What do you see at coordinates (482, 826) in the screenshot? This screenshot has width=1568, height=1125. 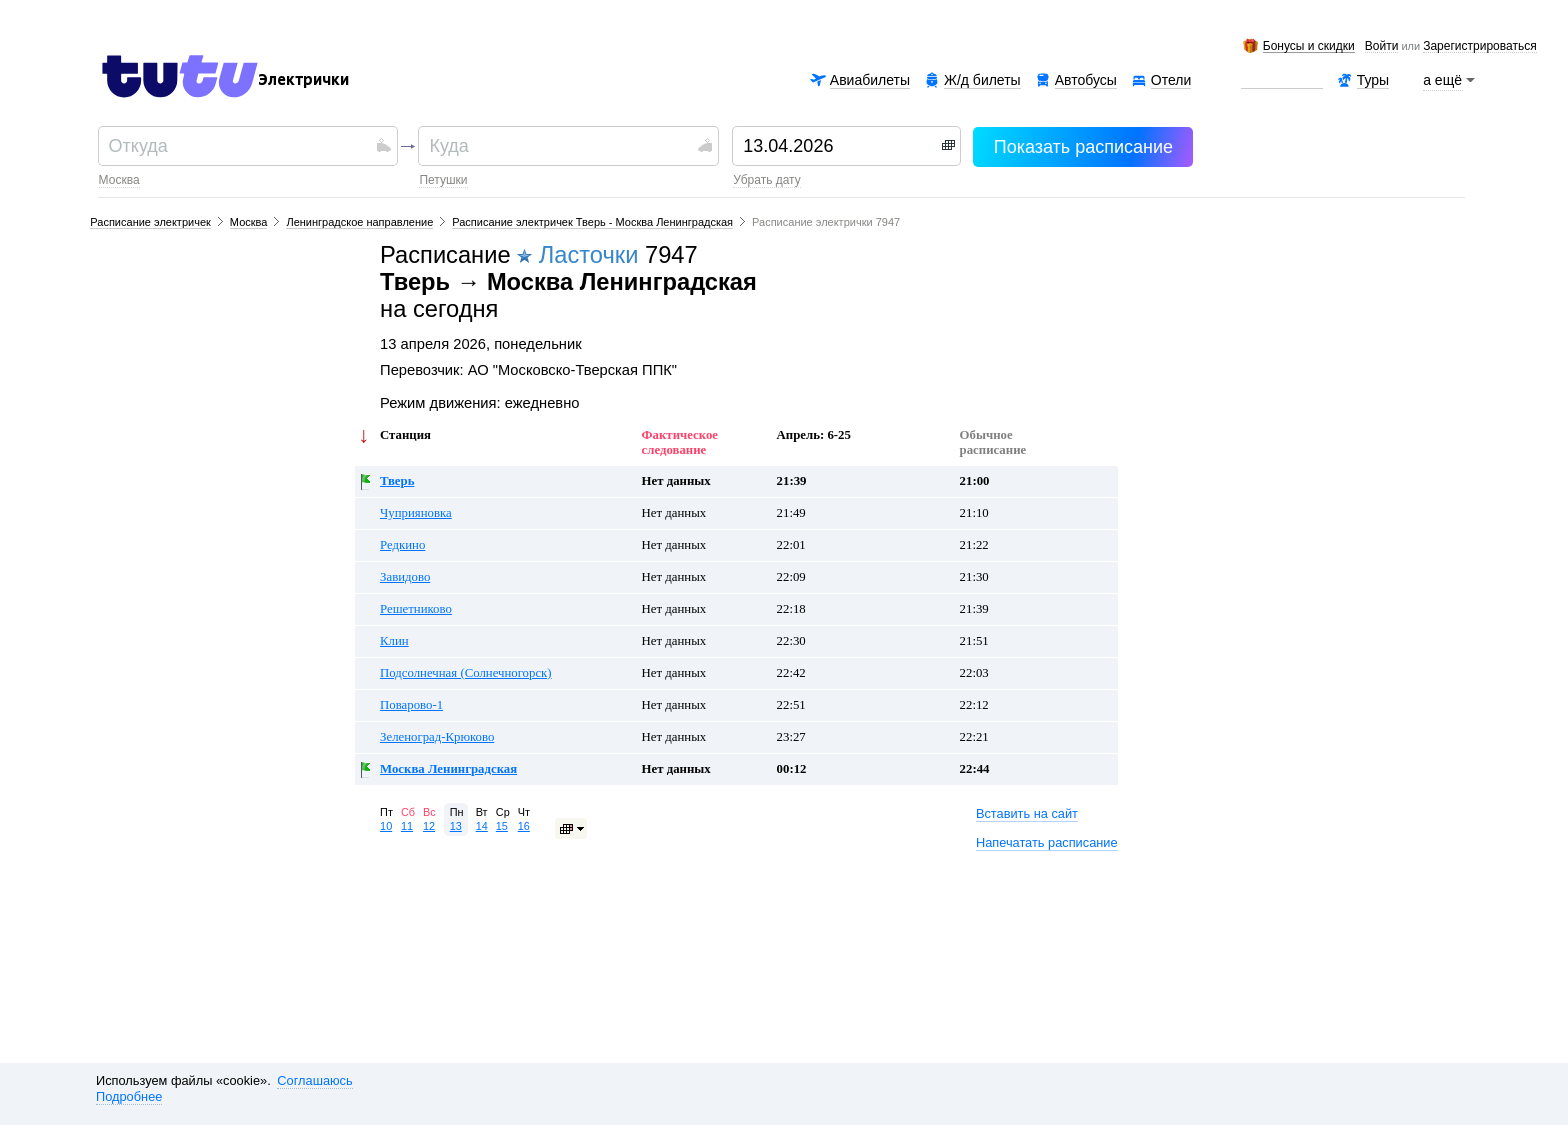 I see `14` at bounding box center [482, 826].